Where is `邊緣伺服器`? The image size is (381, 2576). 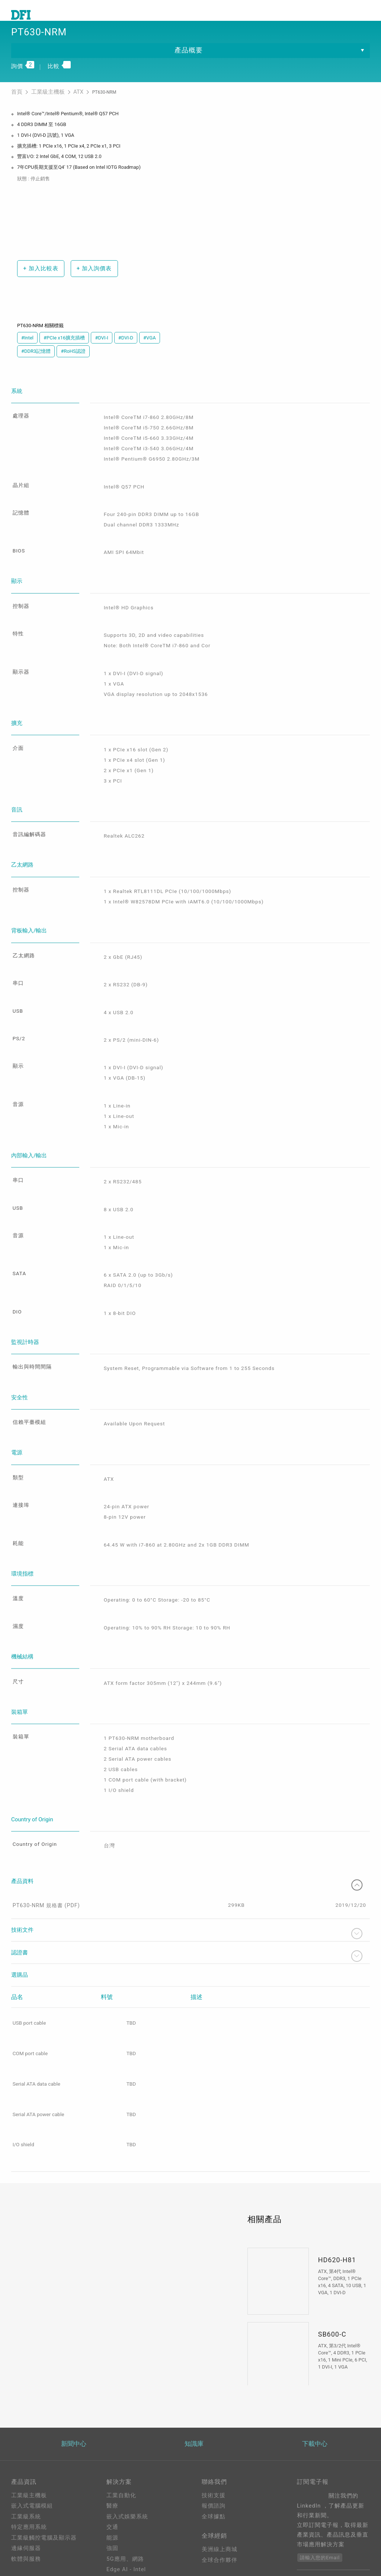 邊緣伺服器 is located at coordinates (26, 2491).